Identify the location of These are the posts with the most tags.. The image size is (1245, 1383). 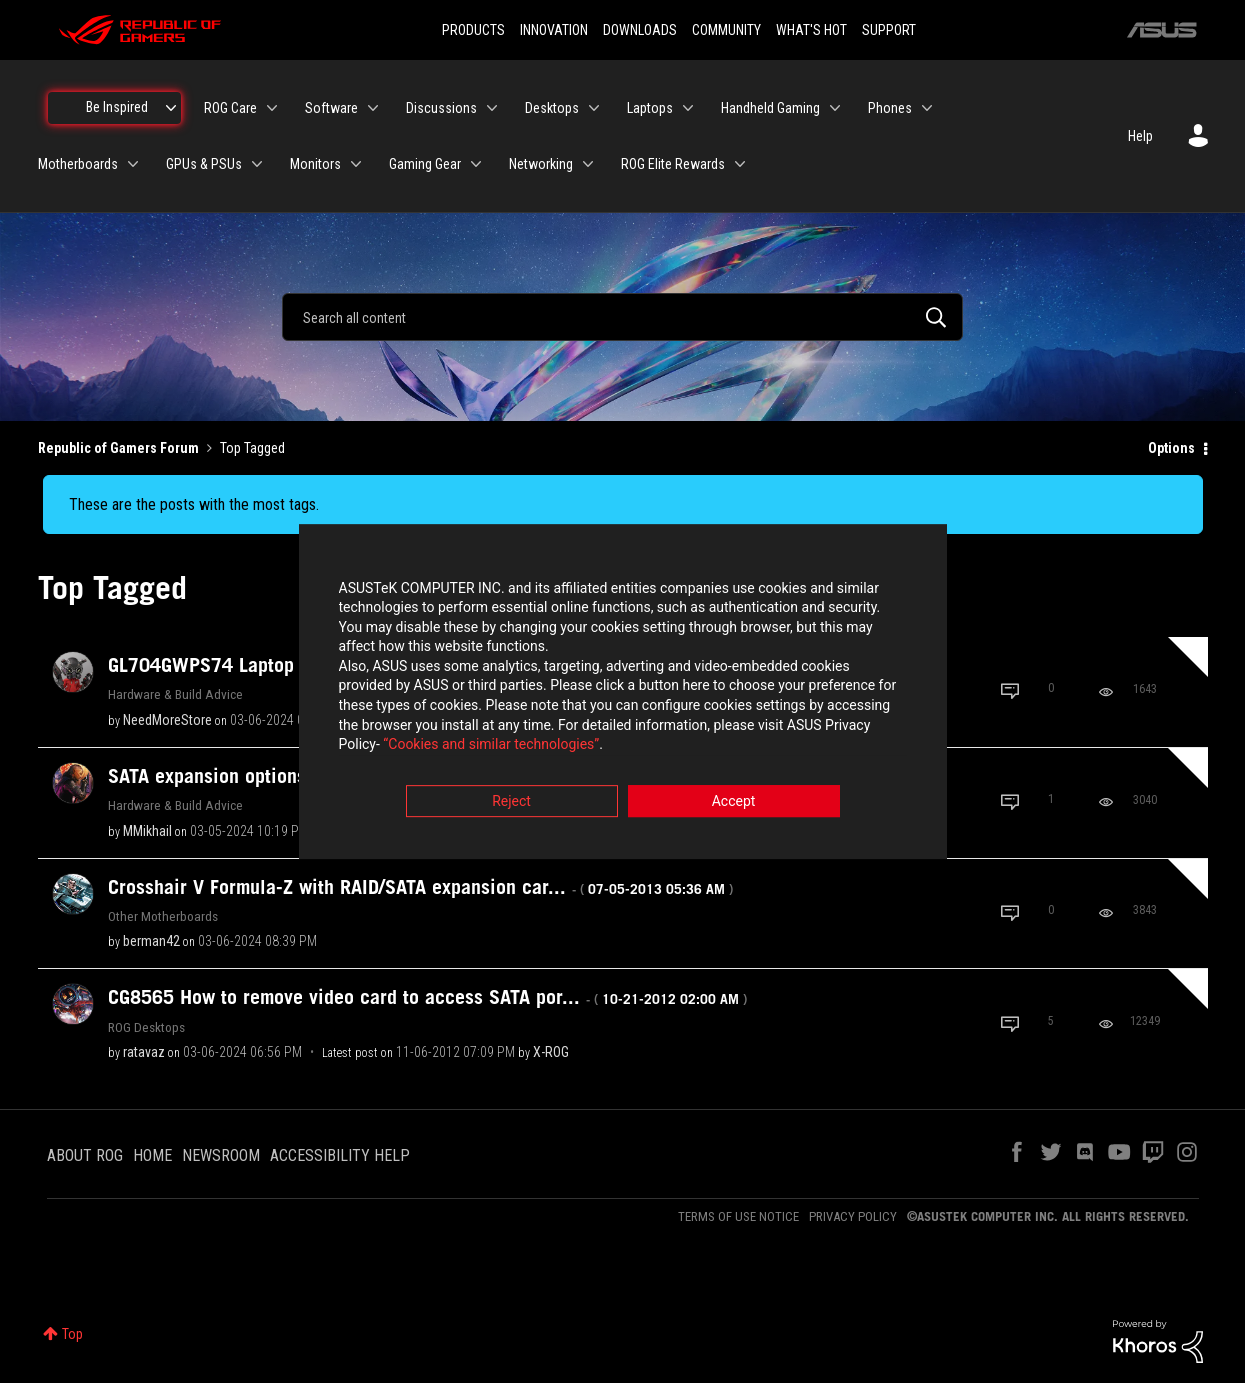
(194, 504).